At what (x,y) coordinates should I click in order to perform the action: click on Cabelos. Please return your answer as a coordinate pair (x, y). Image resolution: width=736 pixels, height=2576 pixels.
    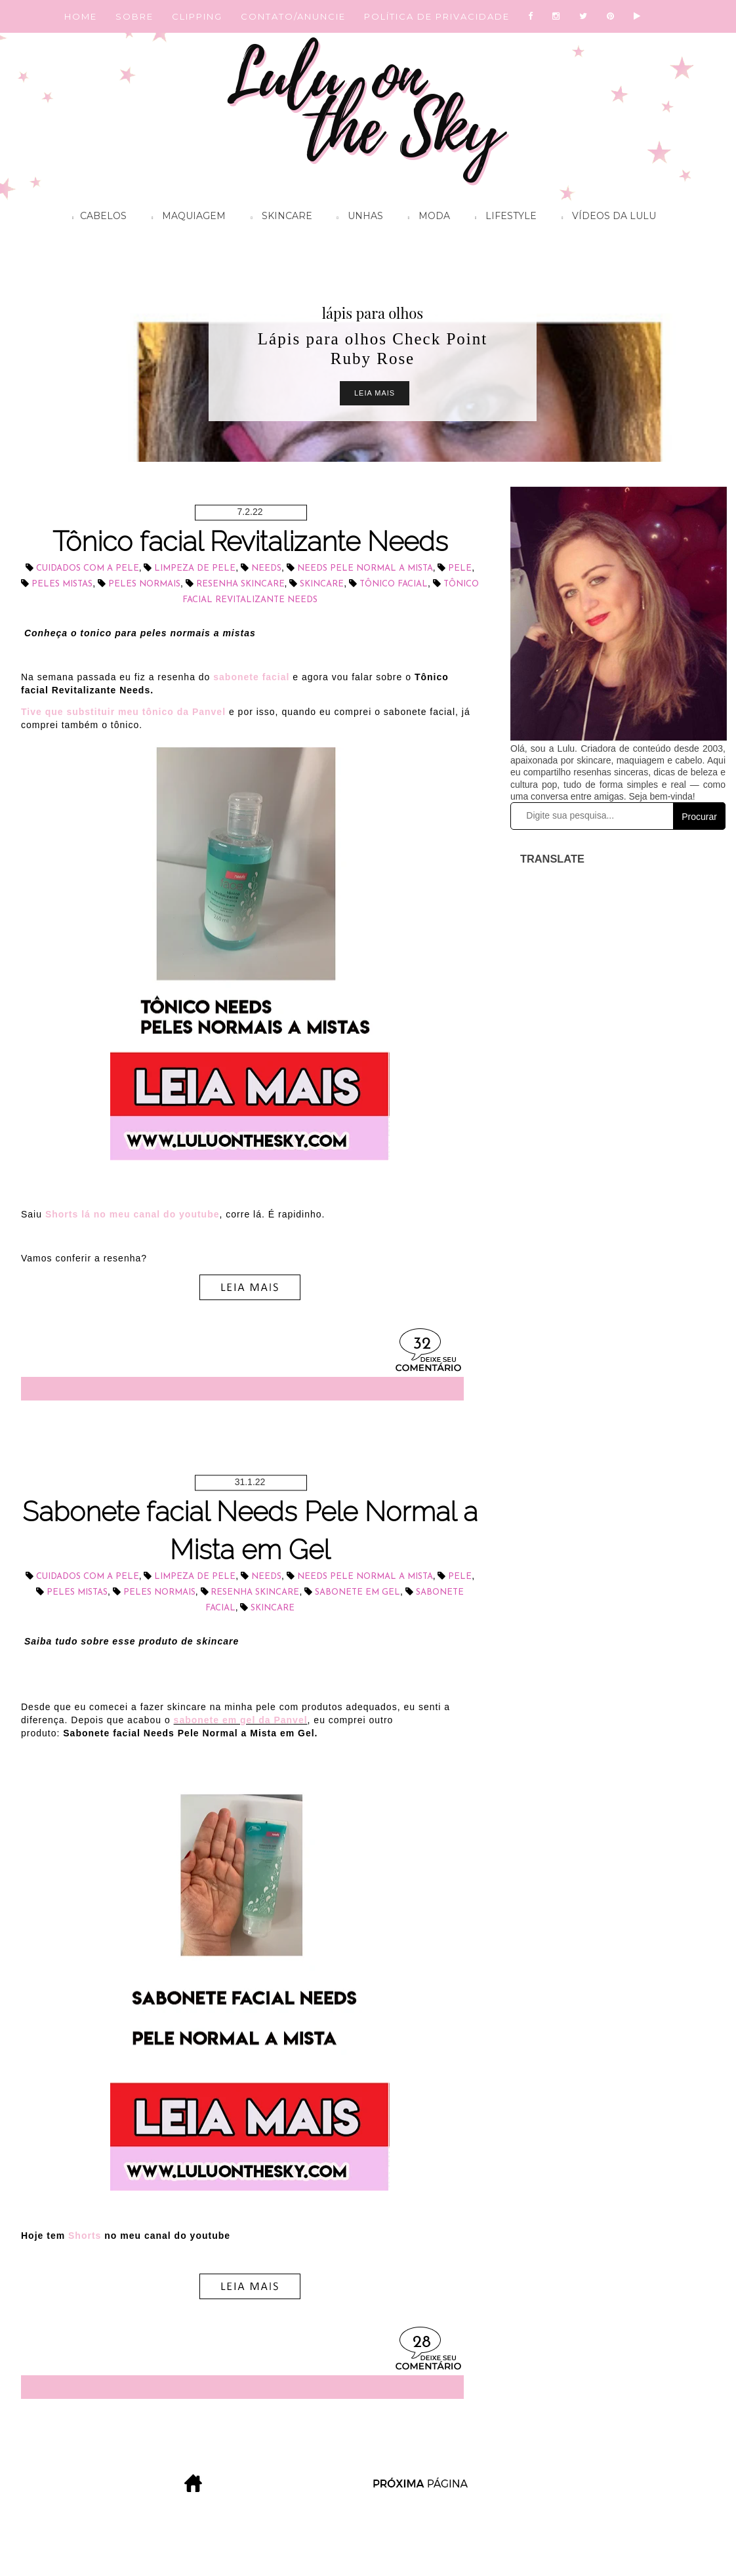
    Looking at the image, I should click on (96, 218).